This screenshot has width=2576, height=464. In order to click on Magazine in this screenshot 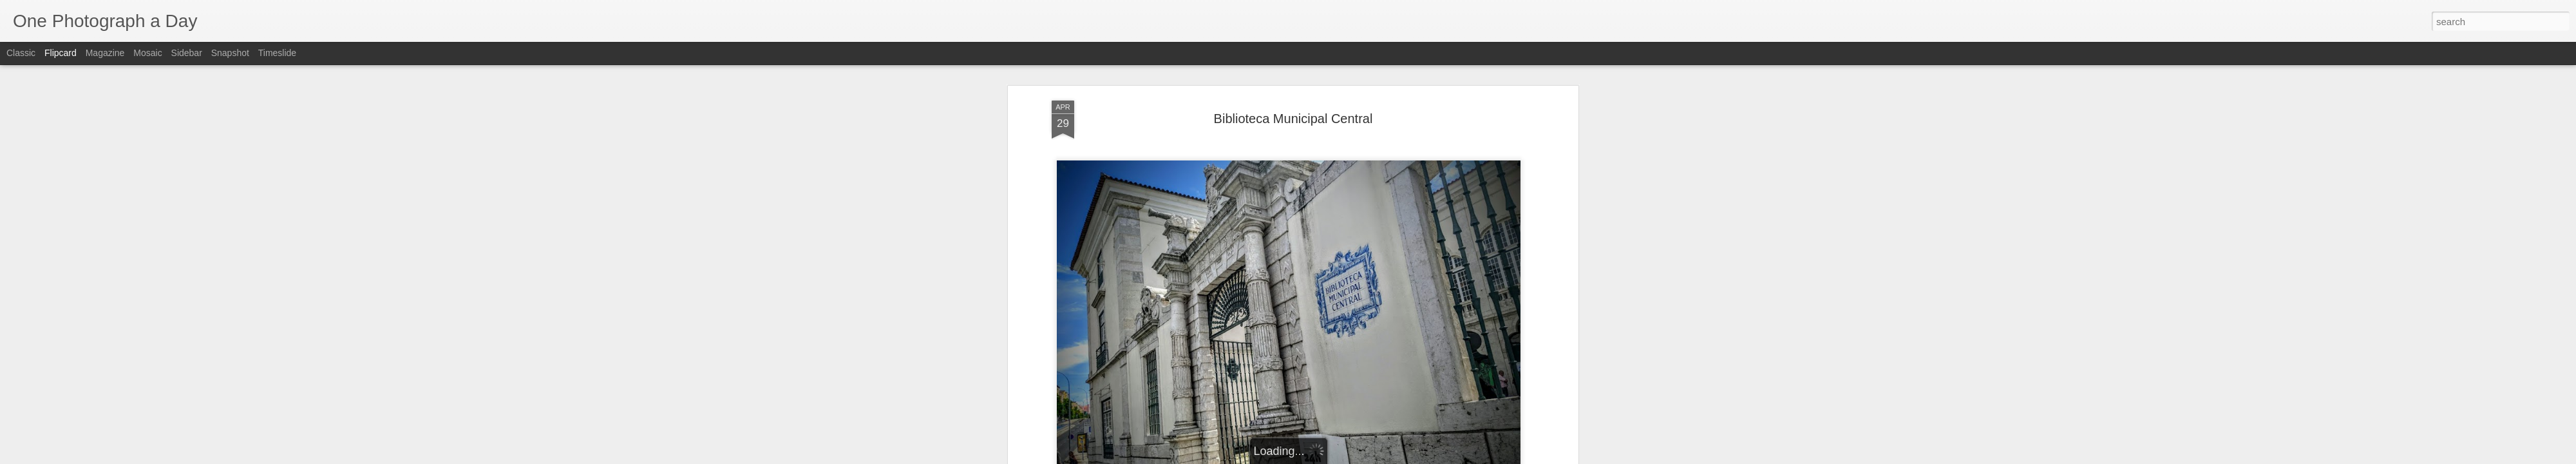, I will do `click(105, 53)`.